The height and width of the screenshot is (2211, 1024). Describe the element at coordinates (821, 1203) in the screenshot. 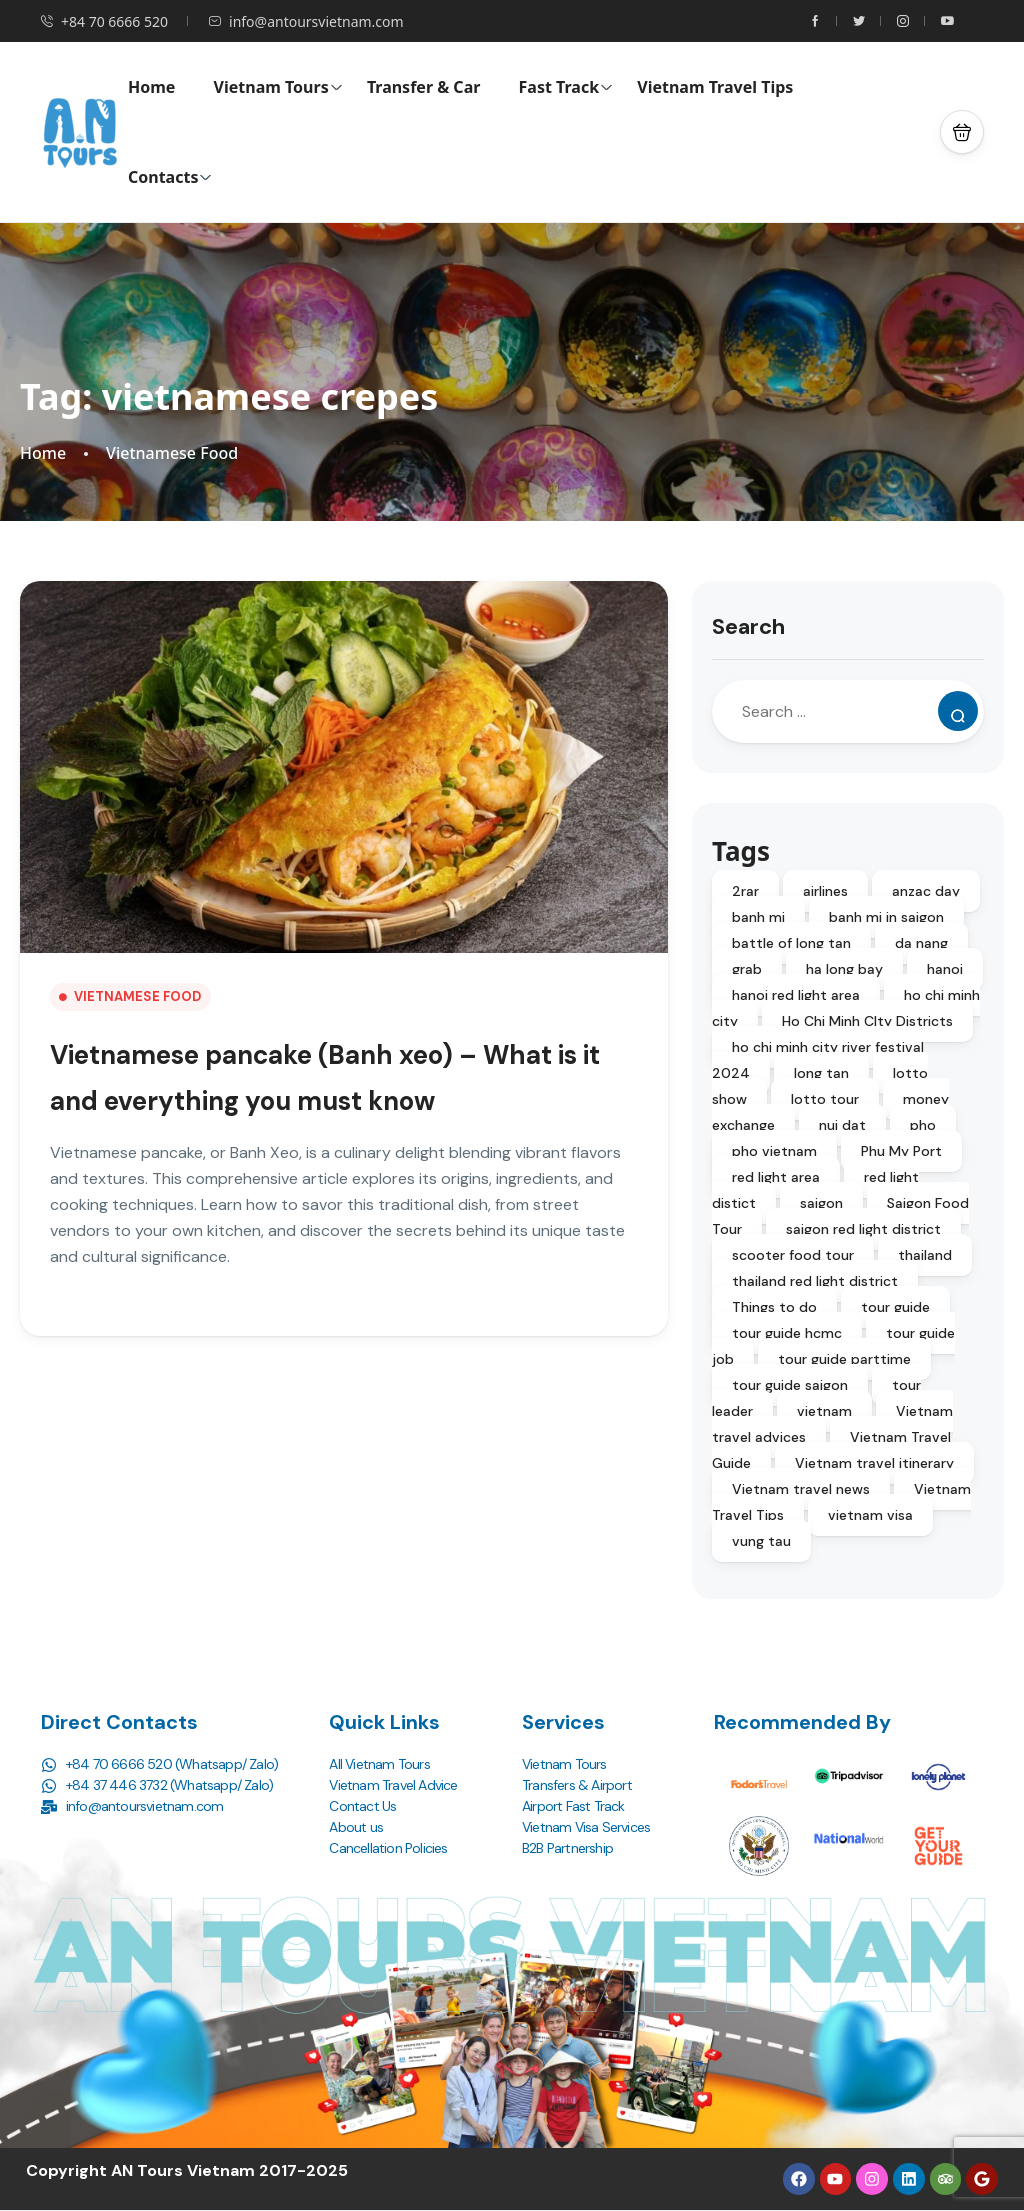

I see `saigon [saigon (4 items)]` at that location.